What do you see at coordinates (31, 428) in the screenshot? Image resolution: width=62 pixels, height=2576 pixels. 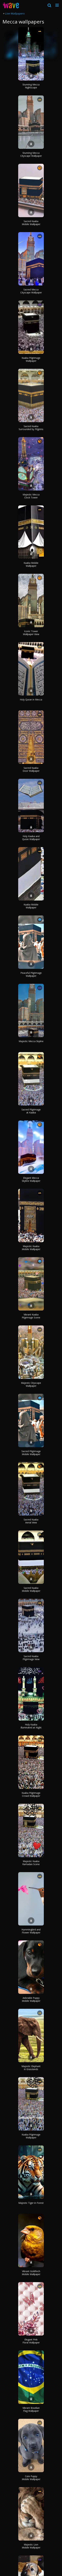 I see `Sacred Kaaba Surrounded by Pilgrims` at bounding box center [31, 428].